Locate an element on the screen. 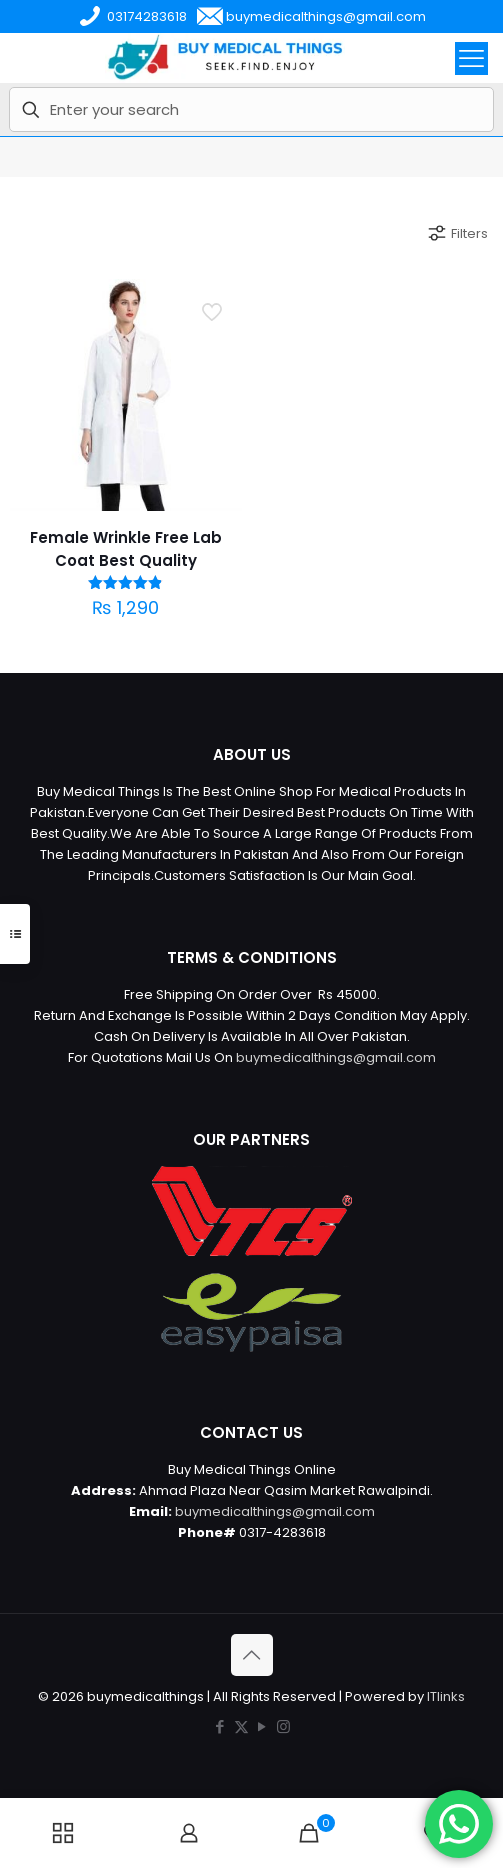 Image resolution: width=503 pixels, height=1868 pixels. [Enter your search] is located at coordinates (251, 109).